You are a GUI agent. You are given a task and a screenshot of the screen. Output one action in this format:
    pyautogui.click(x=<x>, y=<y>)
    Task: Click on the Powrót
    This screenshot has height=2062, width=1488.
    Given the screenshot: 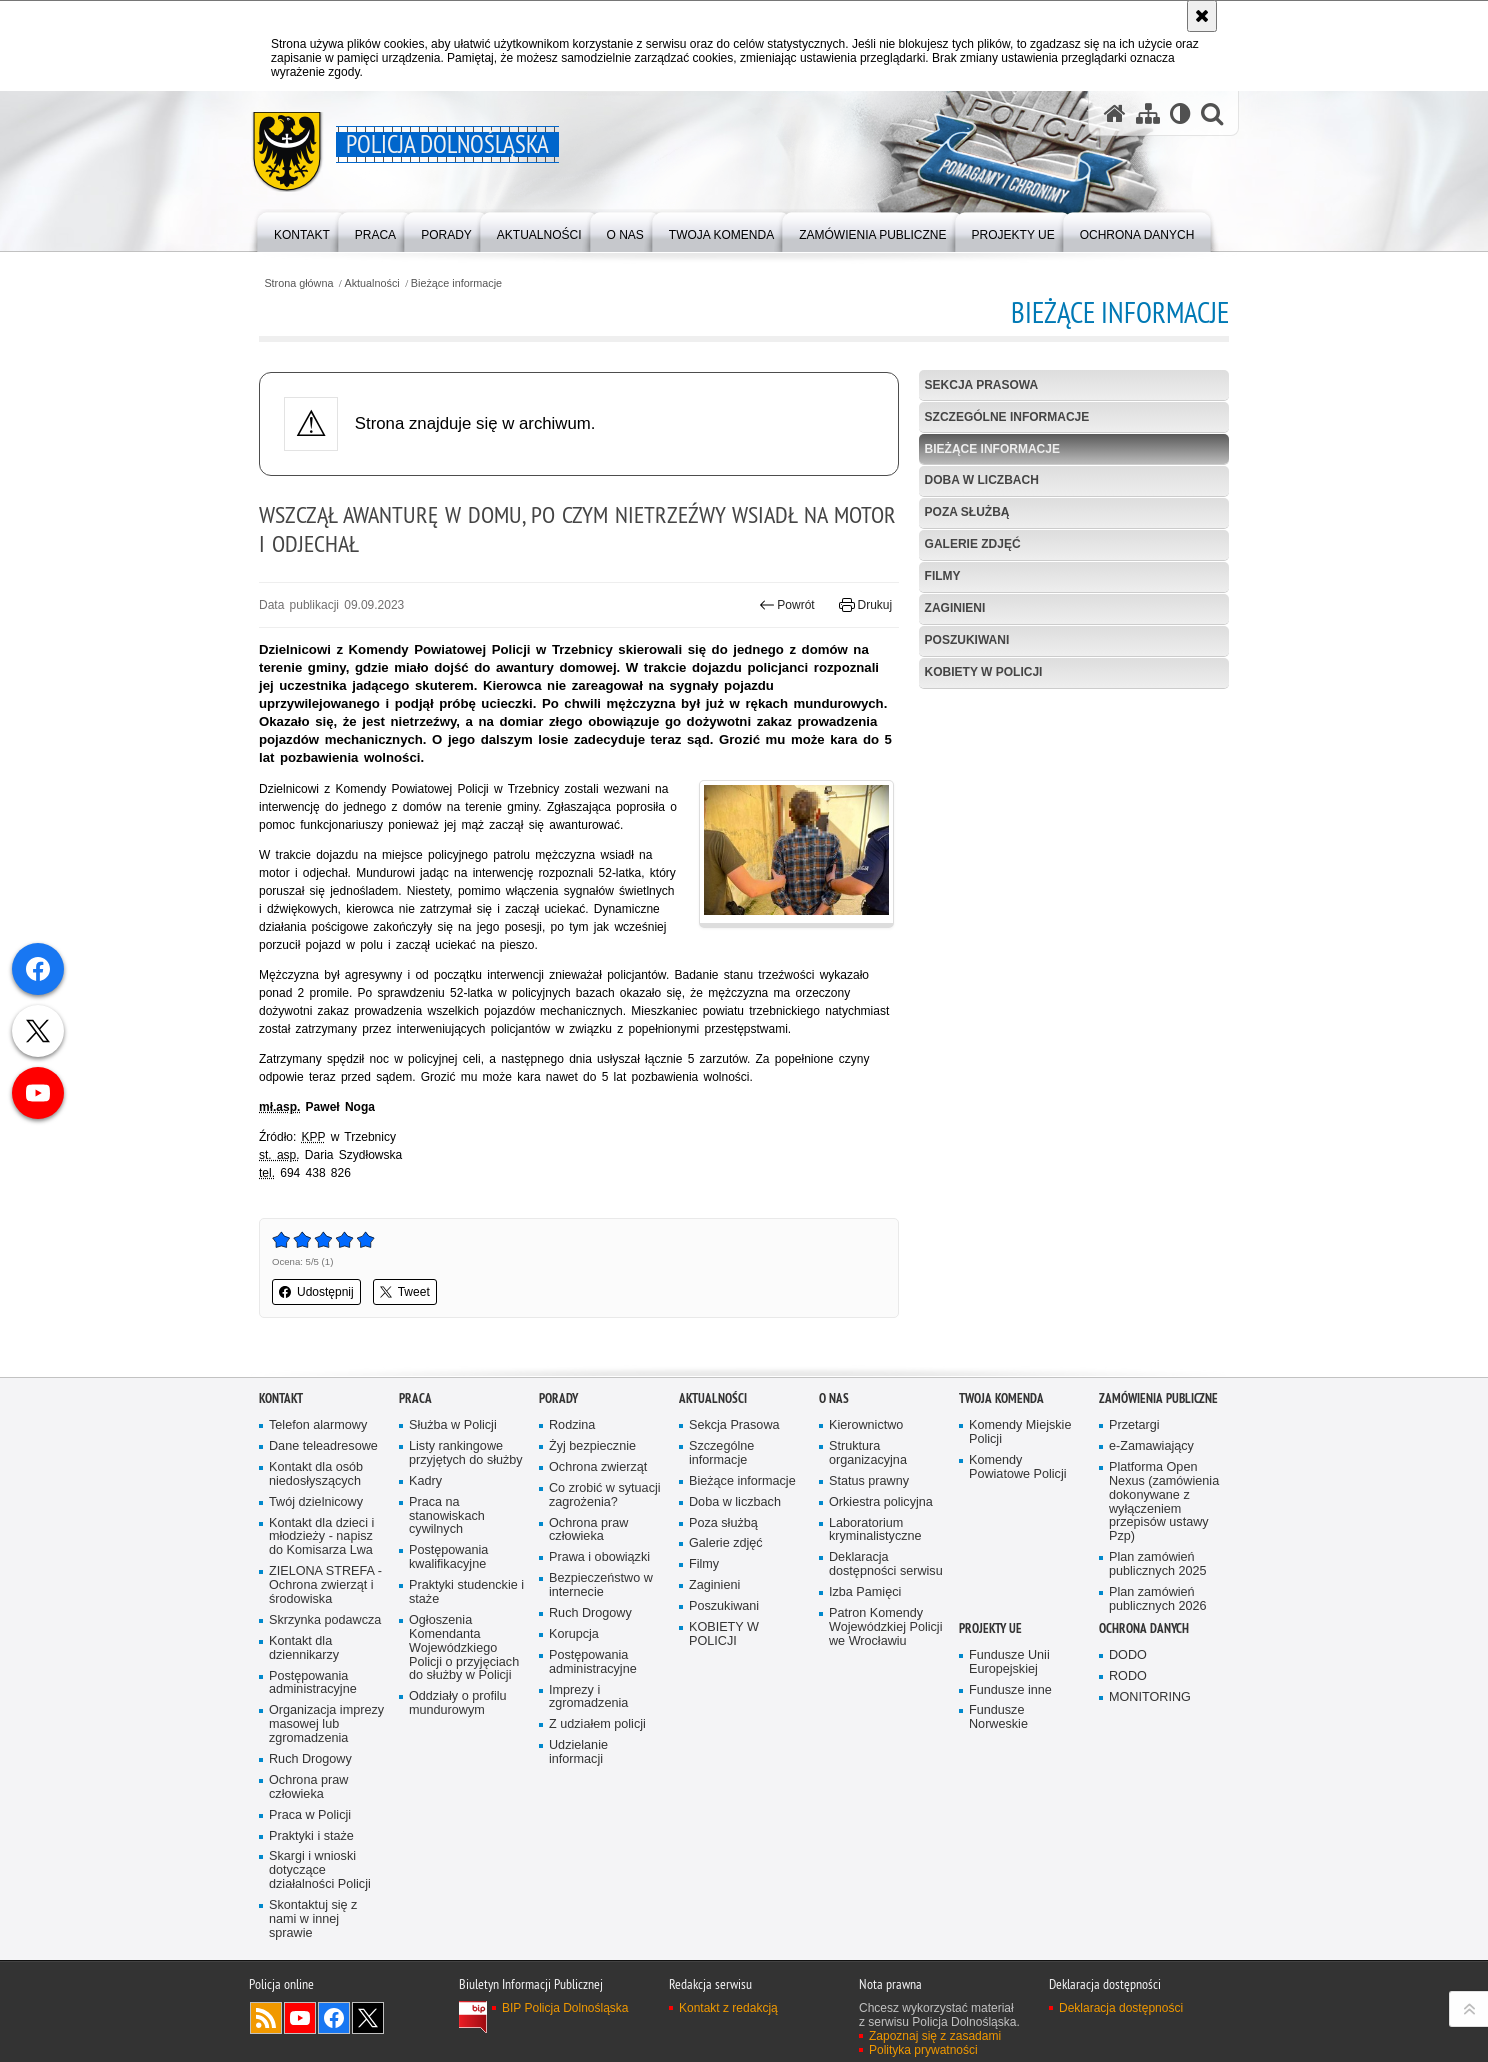 What is the action you would take?
    pyautogui.click(x=787, y=605)
    